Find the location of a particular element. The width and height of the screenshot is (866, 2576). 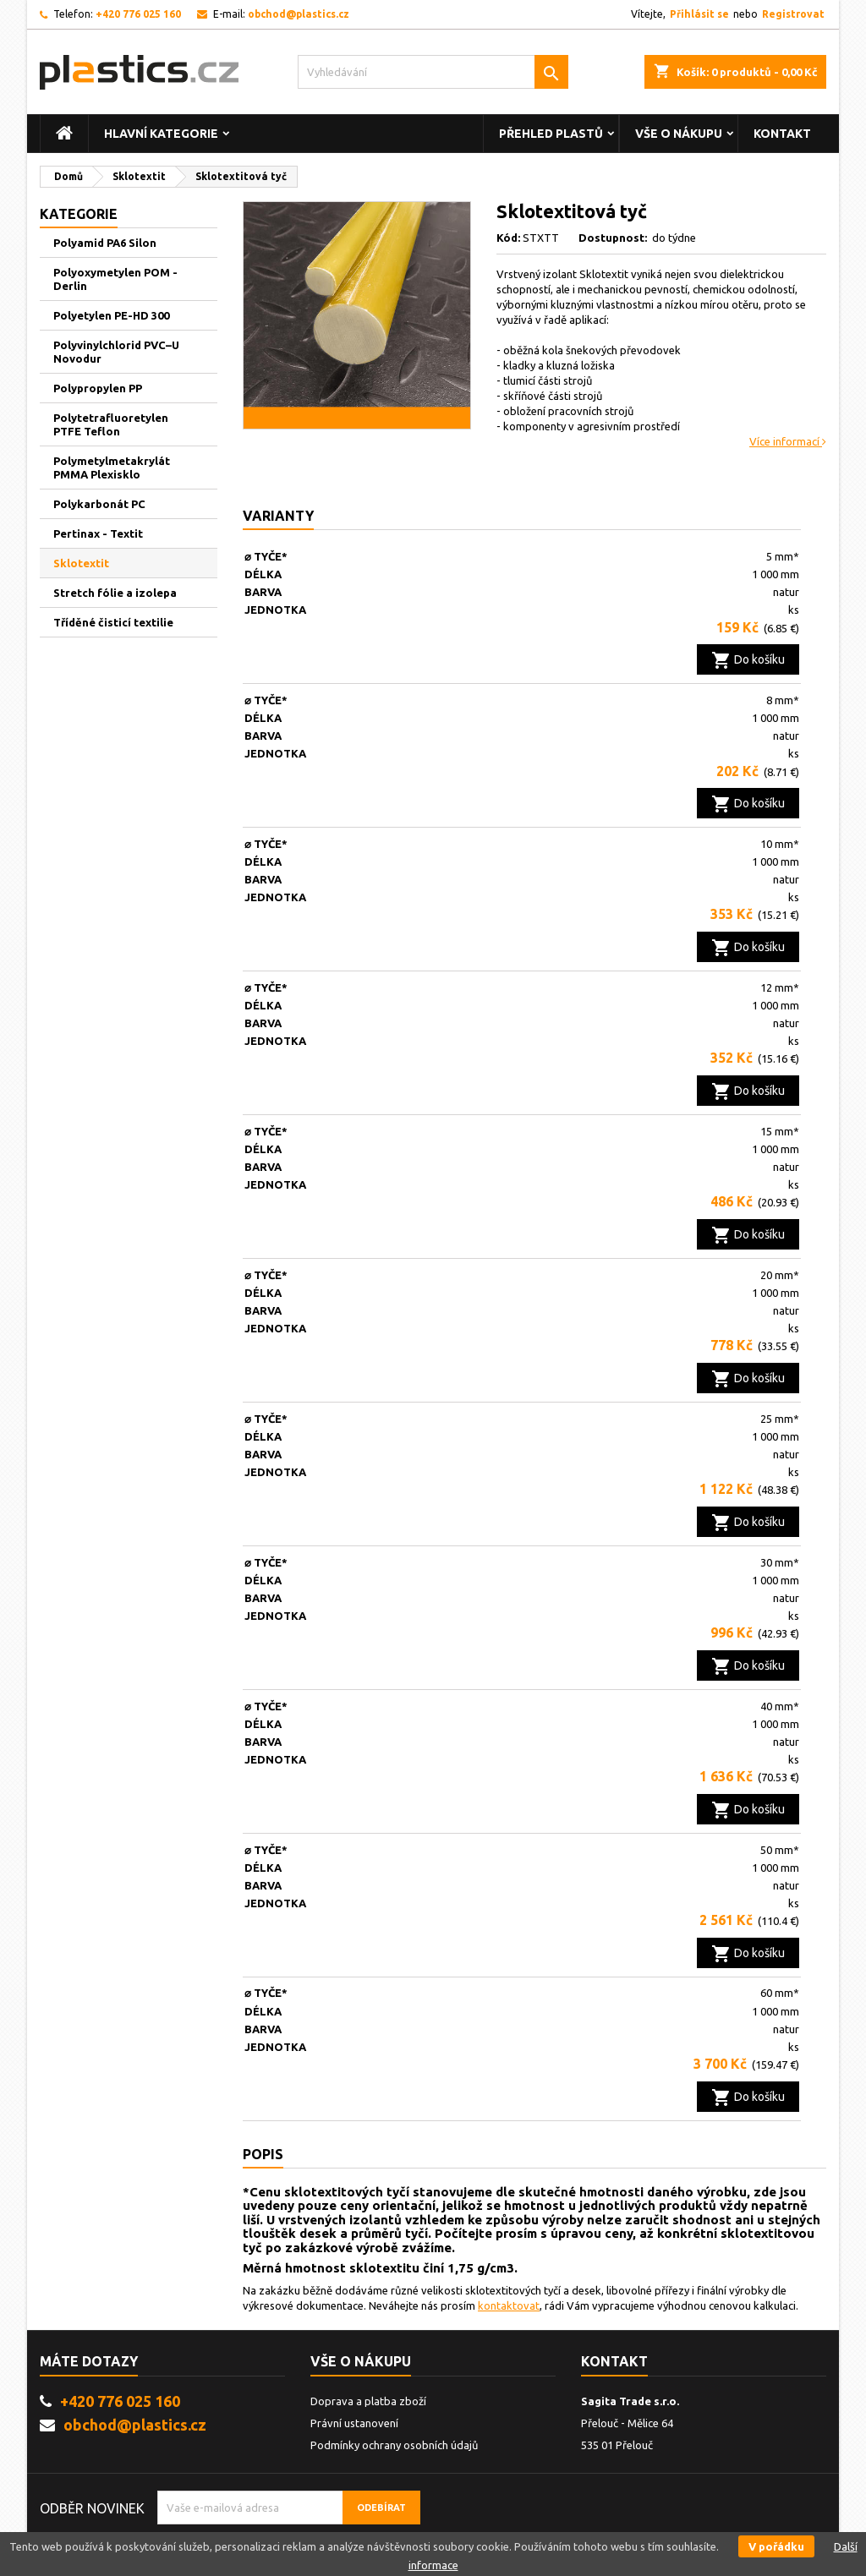

Polyamid PA6 Silon is located at coordinates (104, 243).